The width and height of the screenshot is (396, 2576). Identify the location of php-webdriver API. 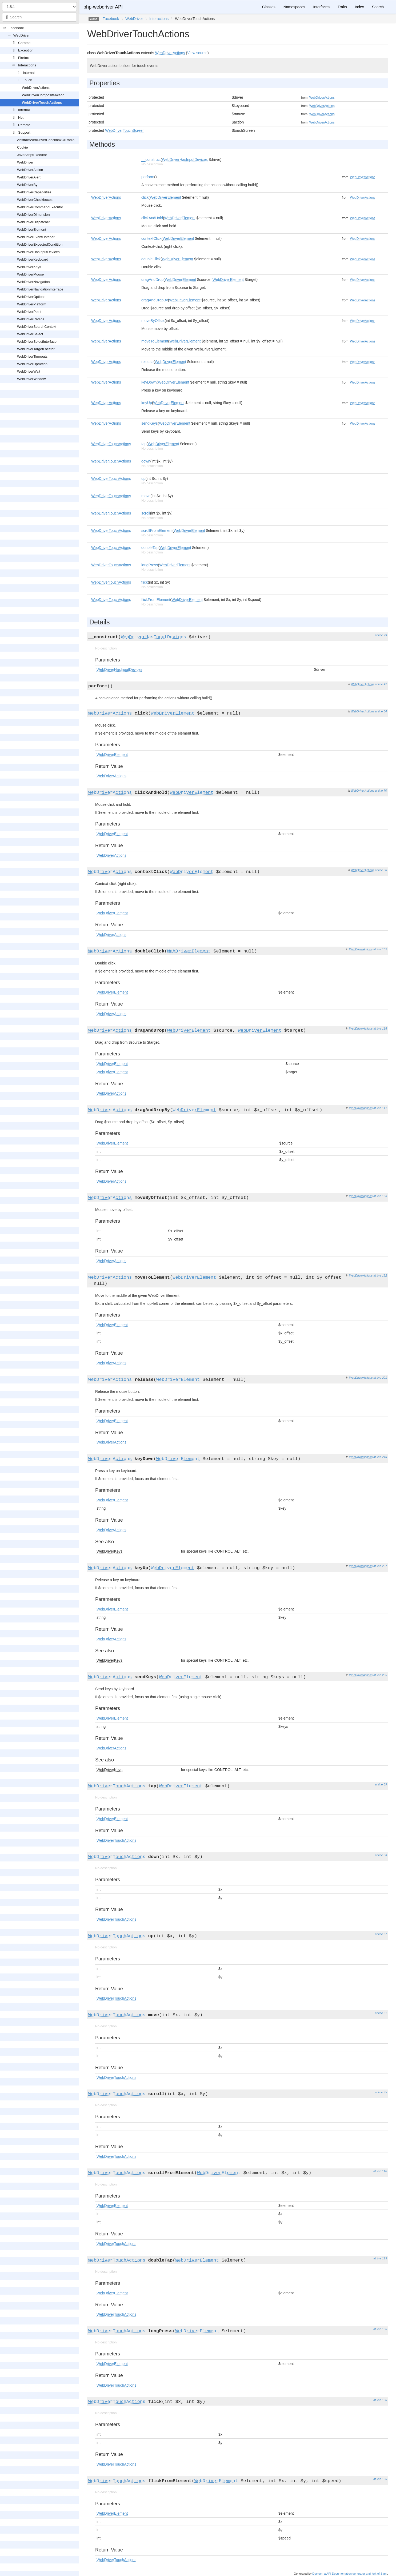
(103, 7).